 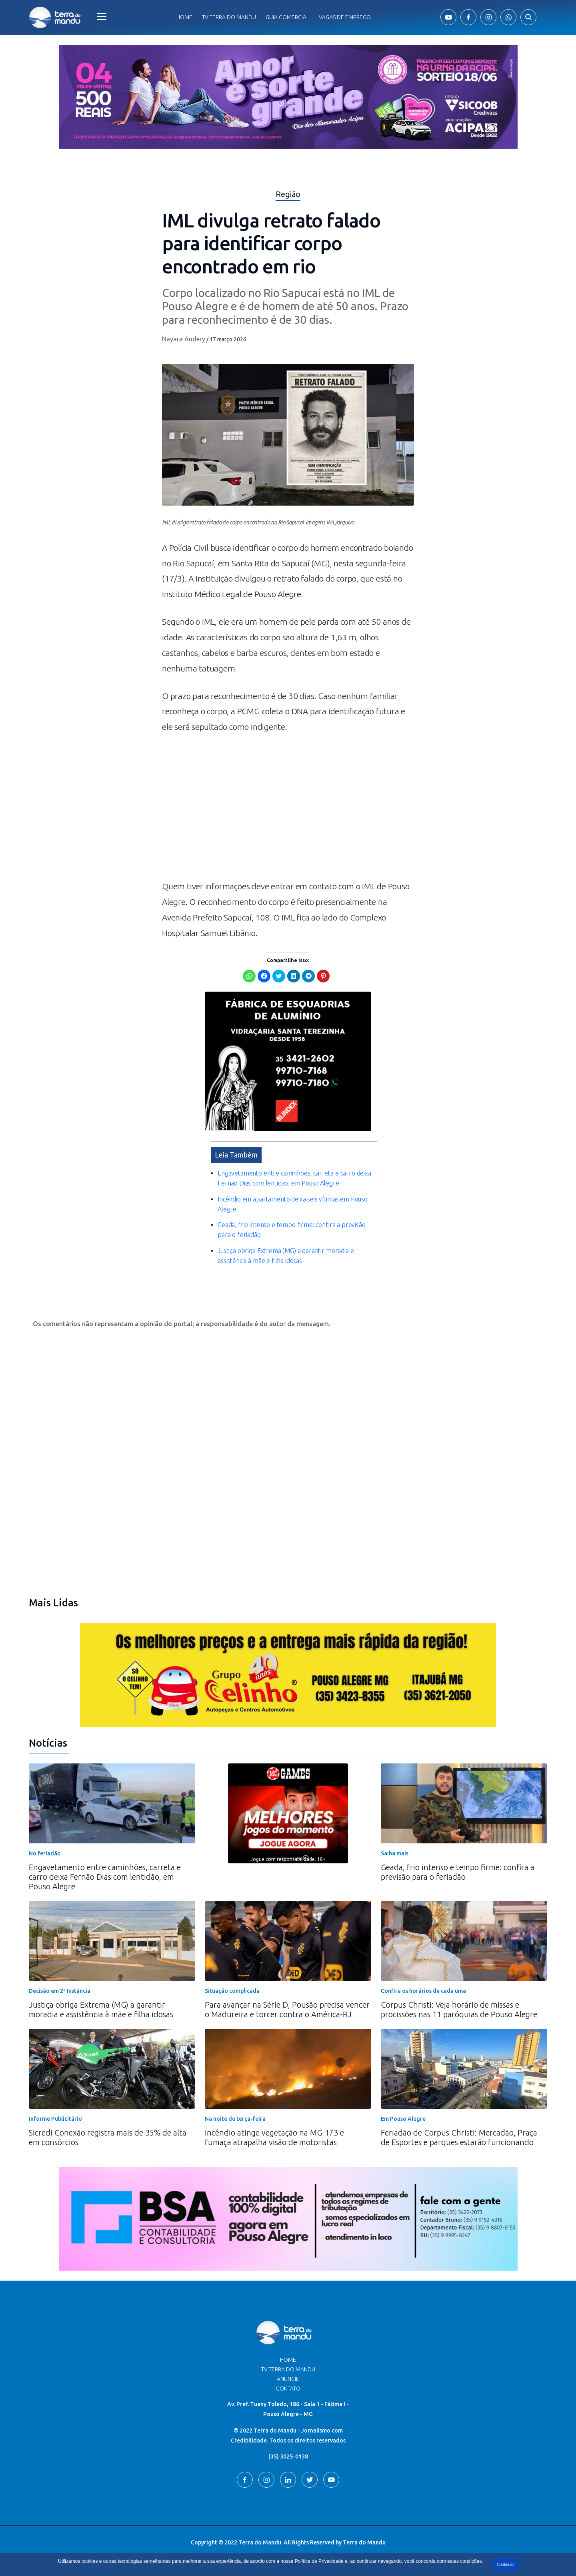 I want to click on Home, so click(x=184, y=17).